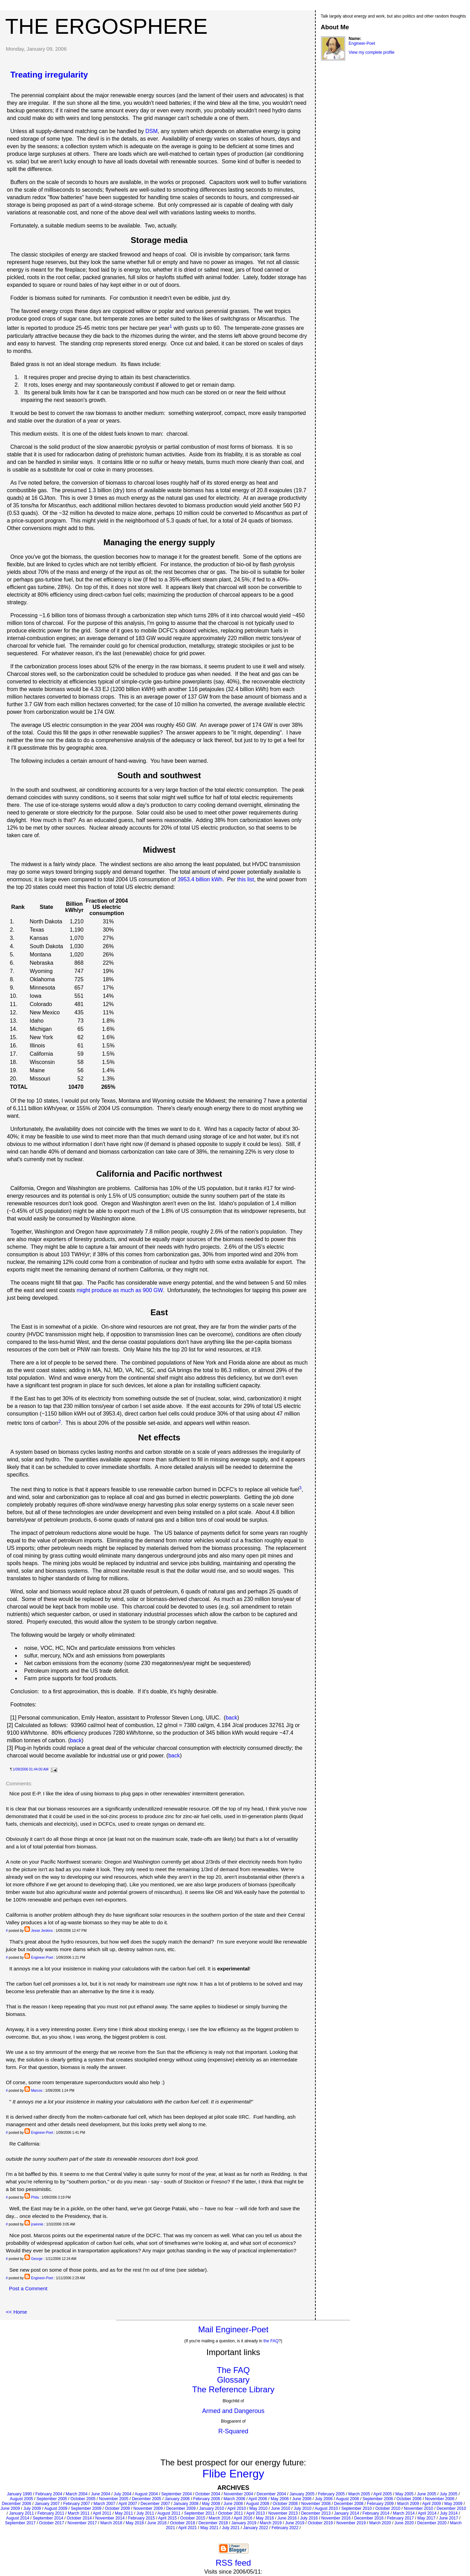  I want to click on November 2016, so click(336, 2518).